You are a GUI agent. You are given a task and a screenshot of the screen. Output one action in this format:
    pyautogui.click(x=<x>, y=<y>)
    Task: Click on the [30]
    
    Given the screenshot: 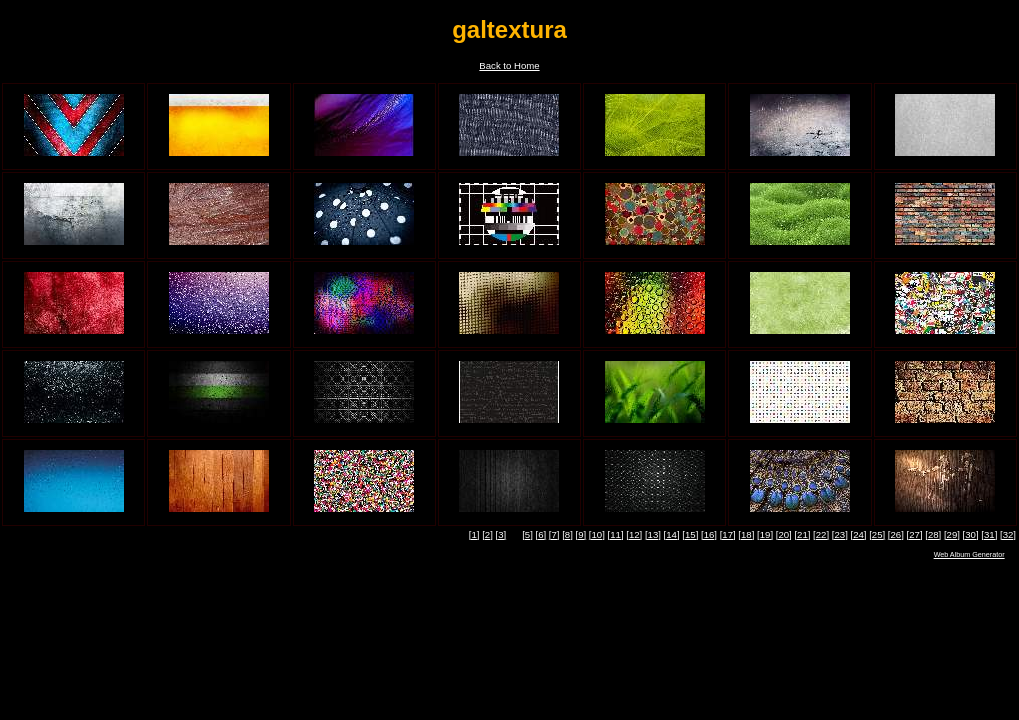 What is the action you would take?
    pyautogui.click(x=971, y=534)
    